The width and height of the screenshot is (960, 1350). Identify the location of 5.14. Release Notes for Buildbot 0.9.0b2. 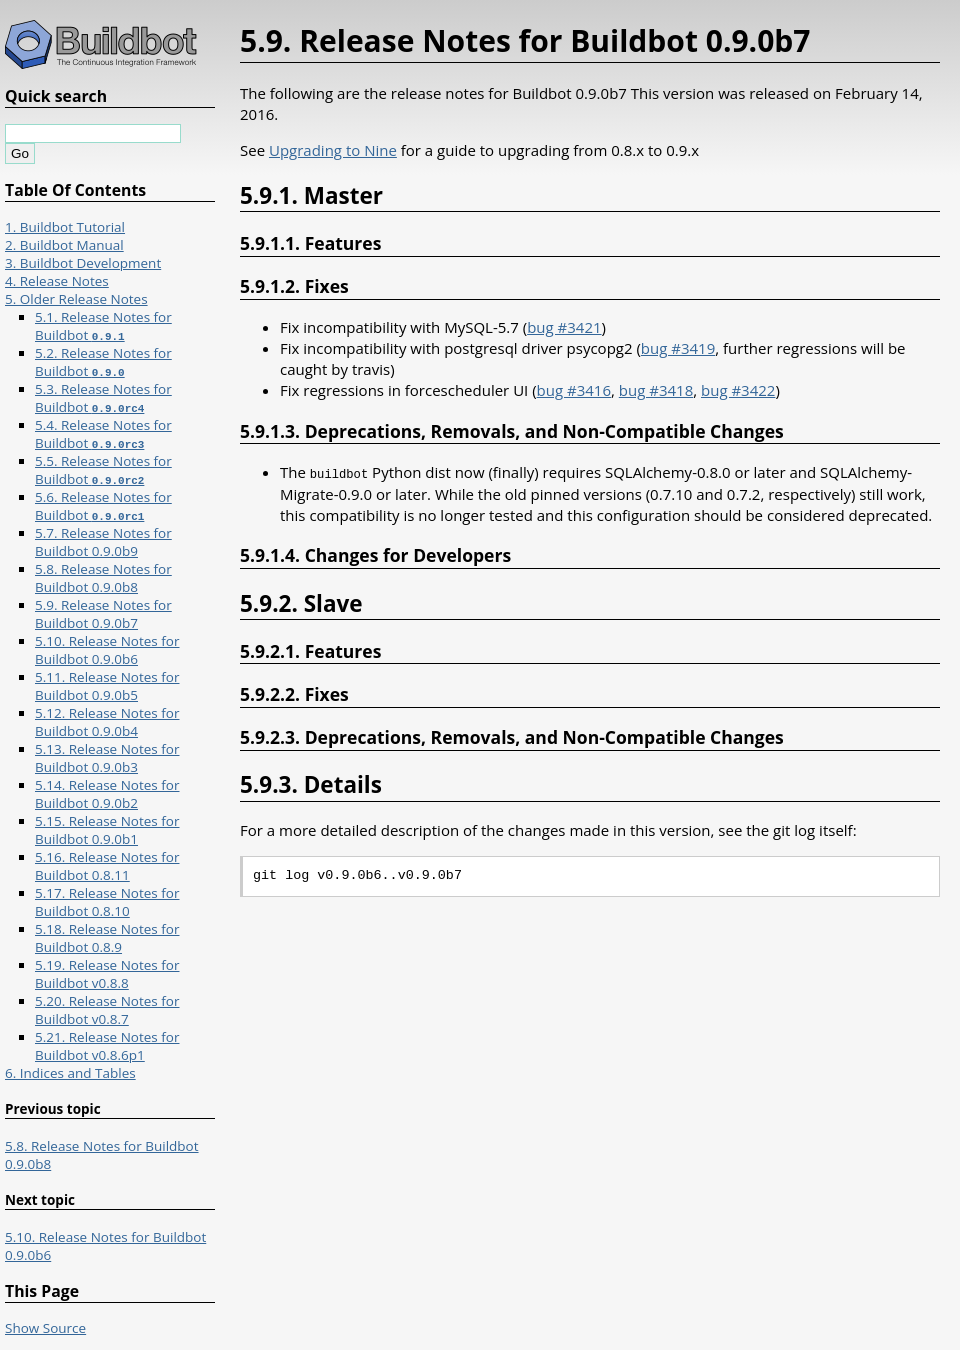
(107, 794).